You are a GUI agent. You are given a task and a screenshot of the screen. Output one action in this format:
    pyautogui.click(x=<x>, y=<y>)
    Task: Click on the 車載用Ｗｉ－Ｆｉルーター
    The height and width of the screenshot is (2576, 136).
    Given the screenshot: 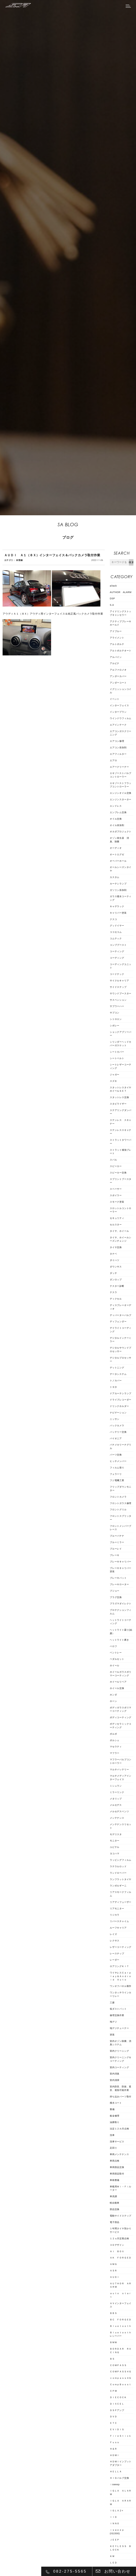 What is the action you would take?
    pyautogui.click(x=120, y=2188)
    